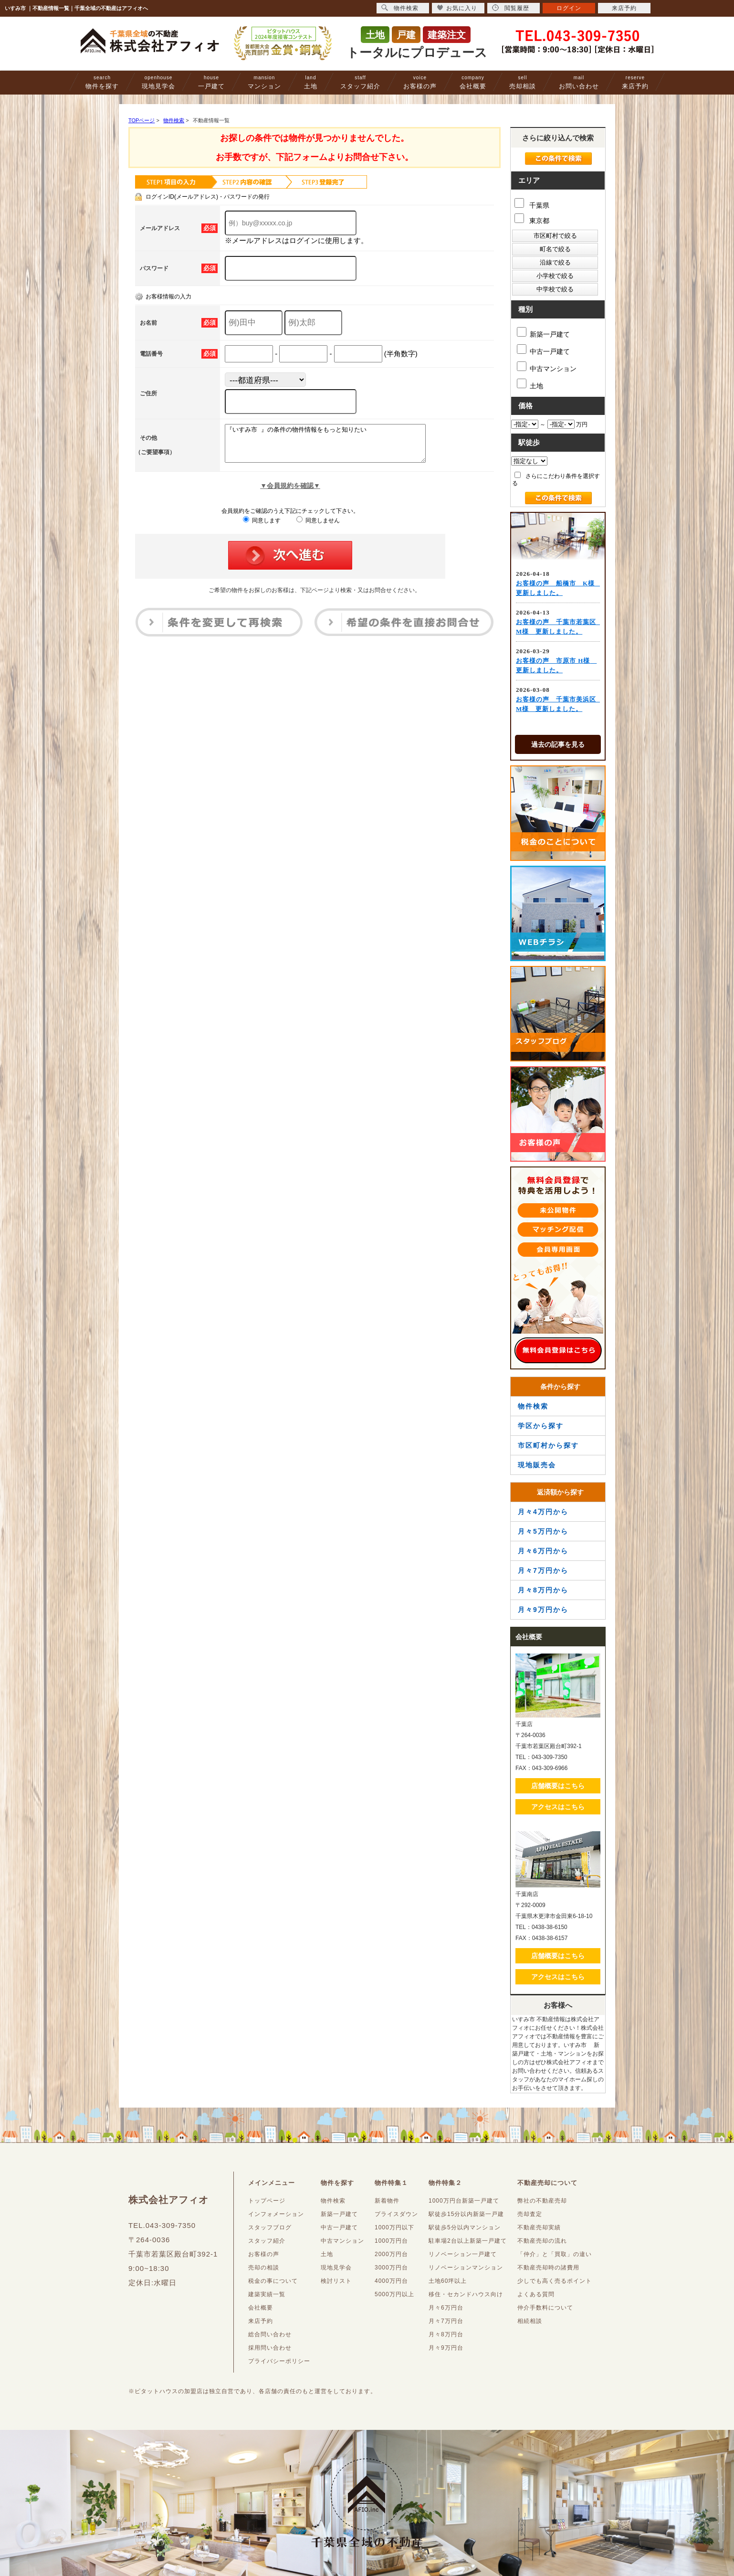  I want to click on プライスダウン, so click(396, 2214).